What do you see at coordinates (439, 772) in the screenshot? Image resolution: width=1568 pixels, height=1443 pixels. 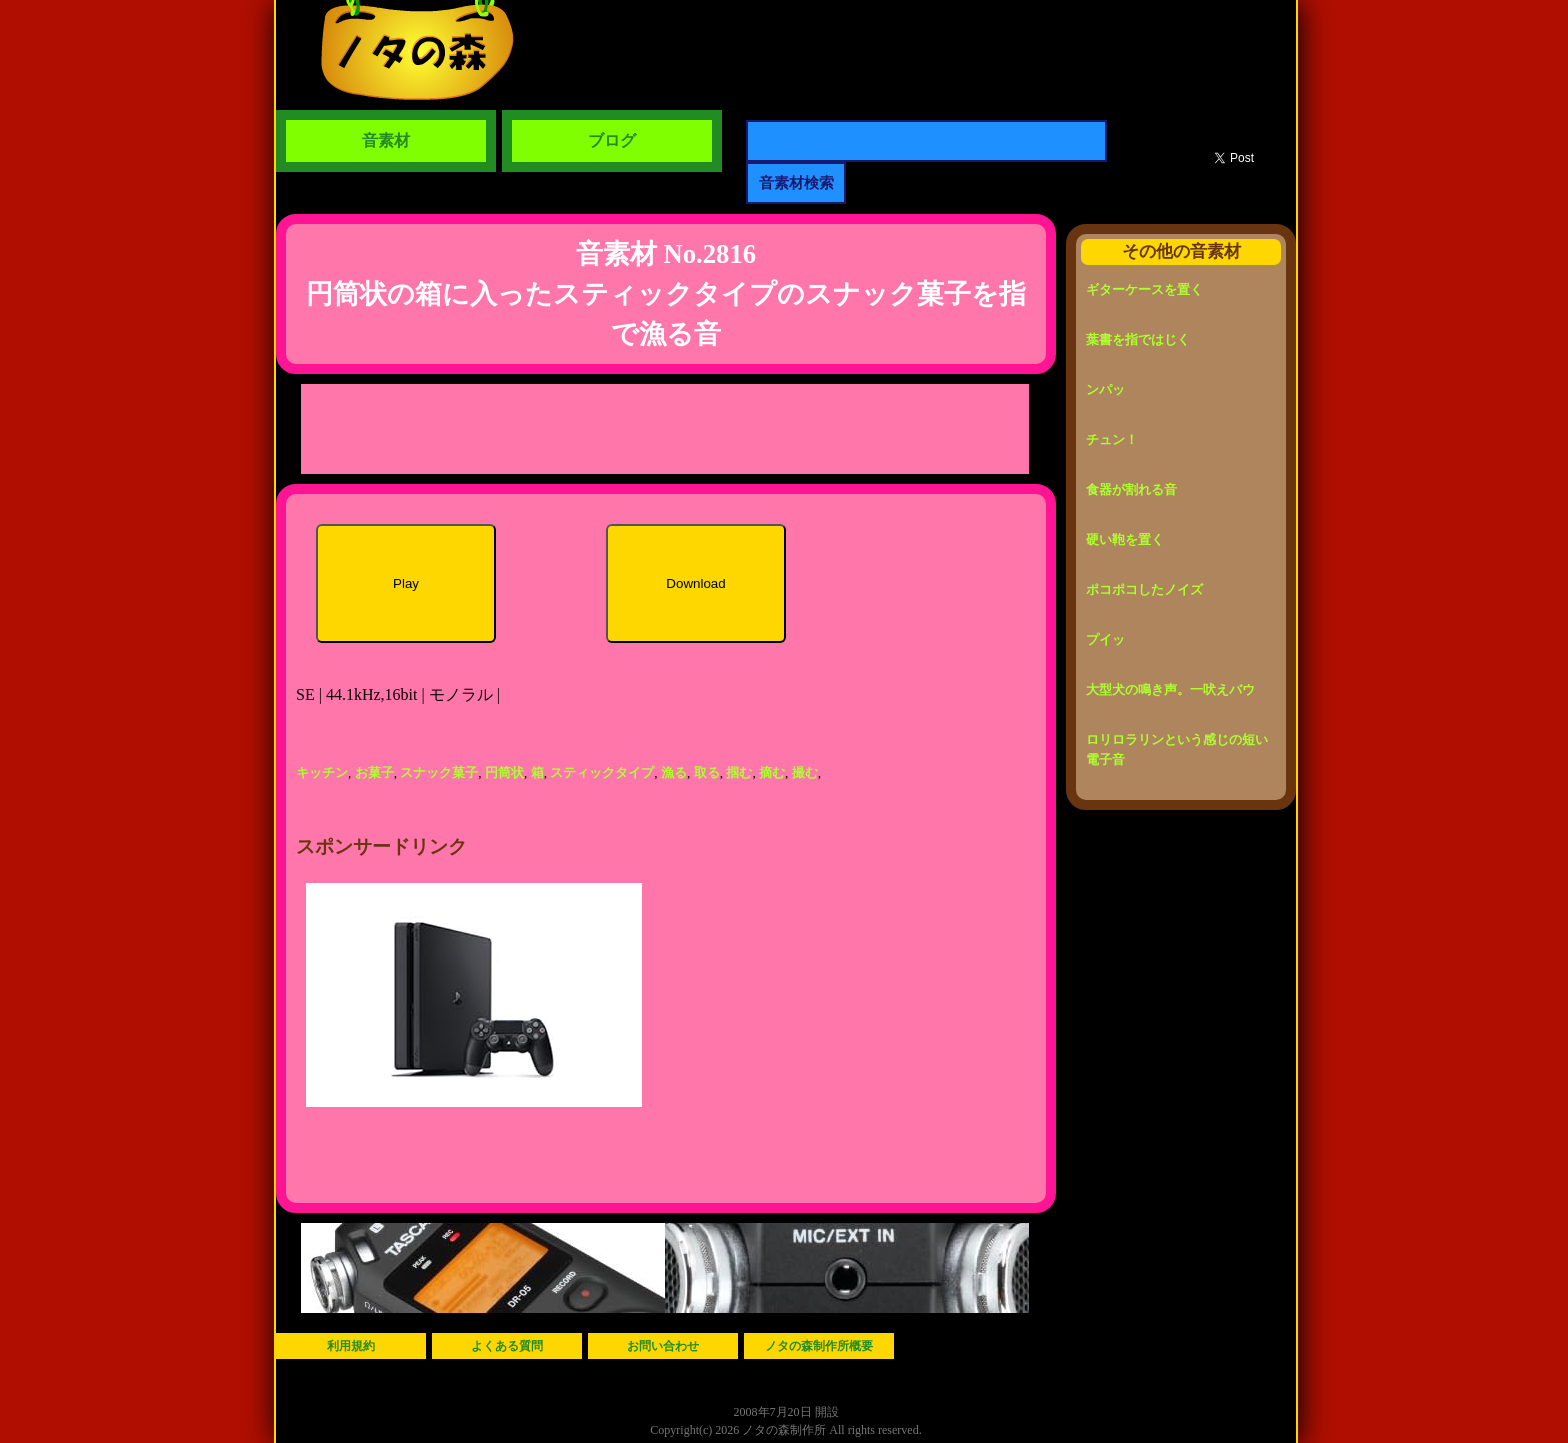 I see `スナック菓子` at bounding box center [439, 772].